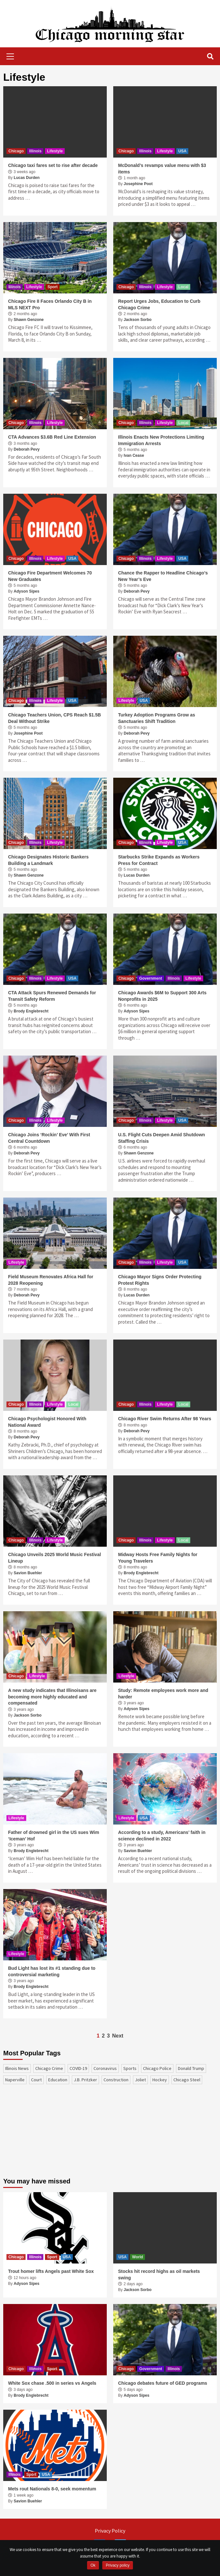  Describe the element at coordinates (161, 1835) in the screenshot. I see `According to a study, Americans’ faith in science declined in 2022` at that location.